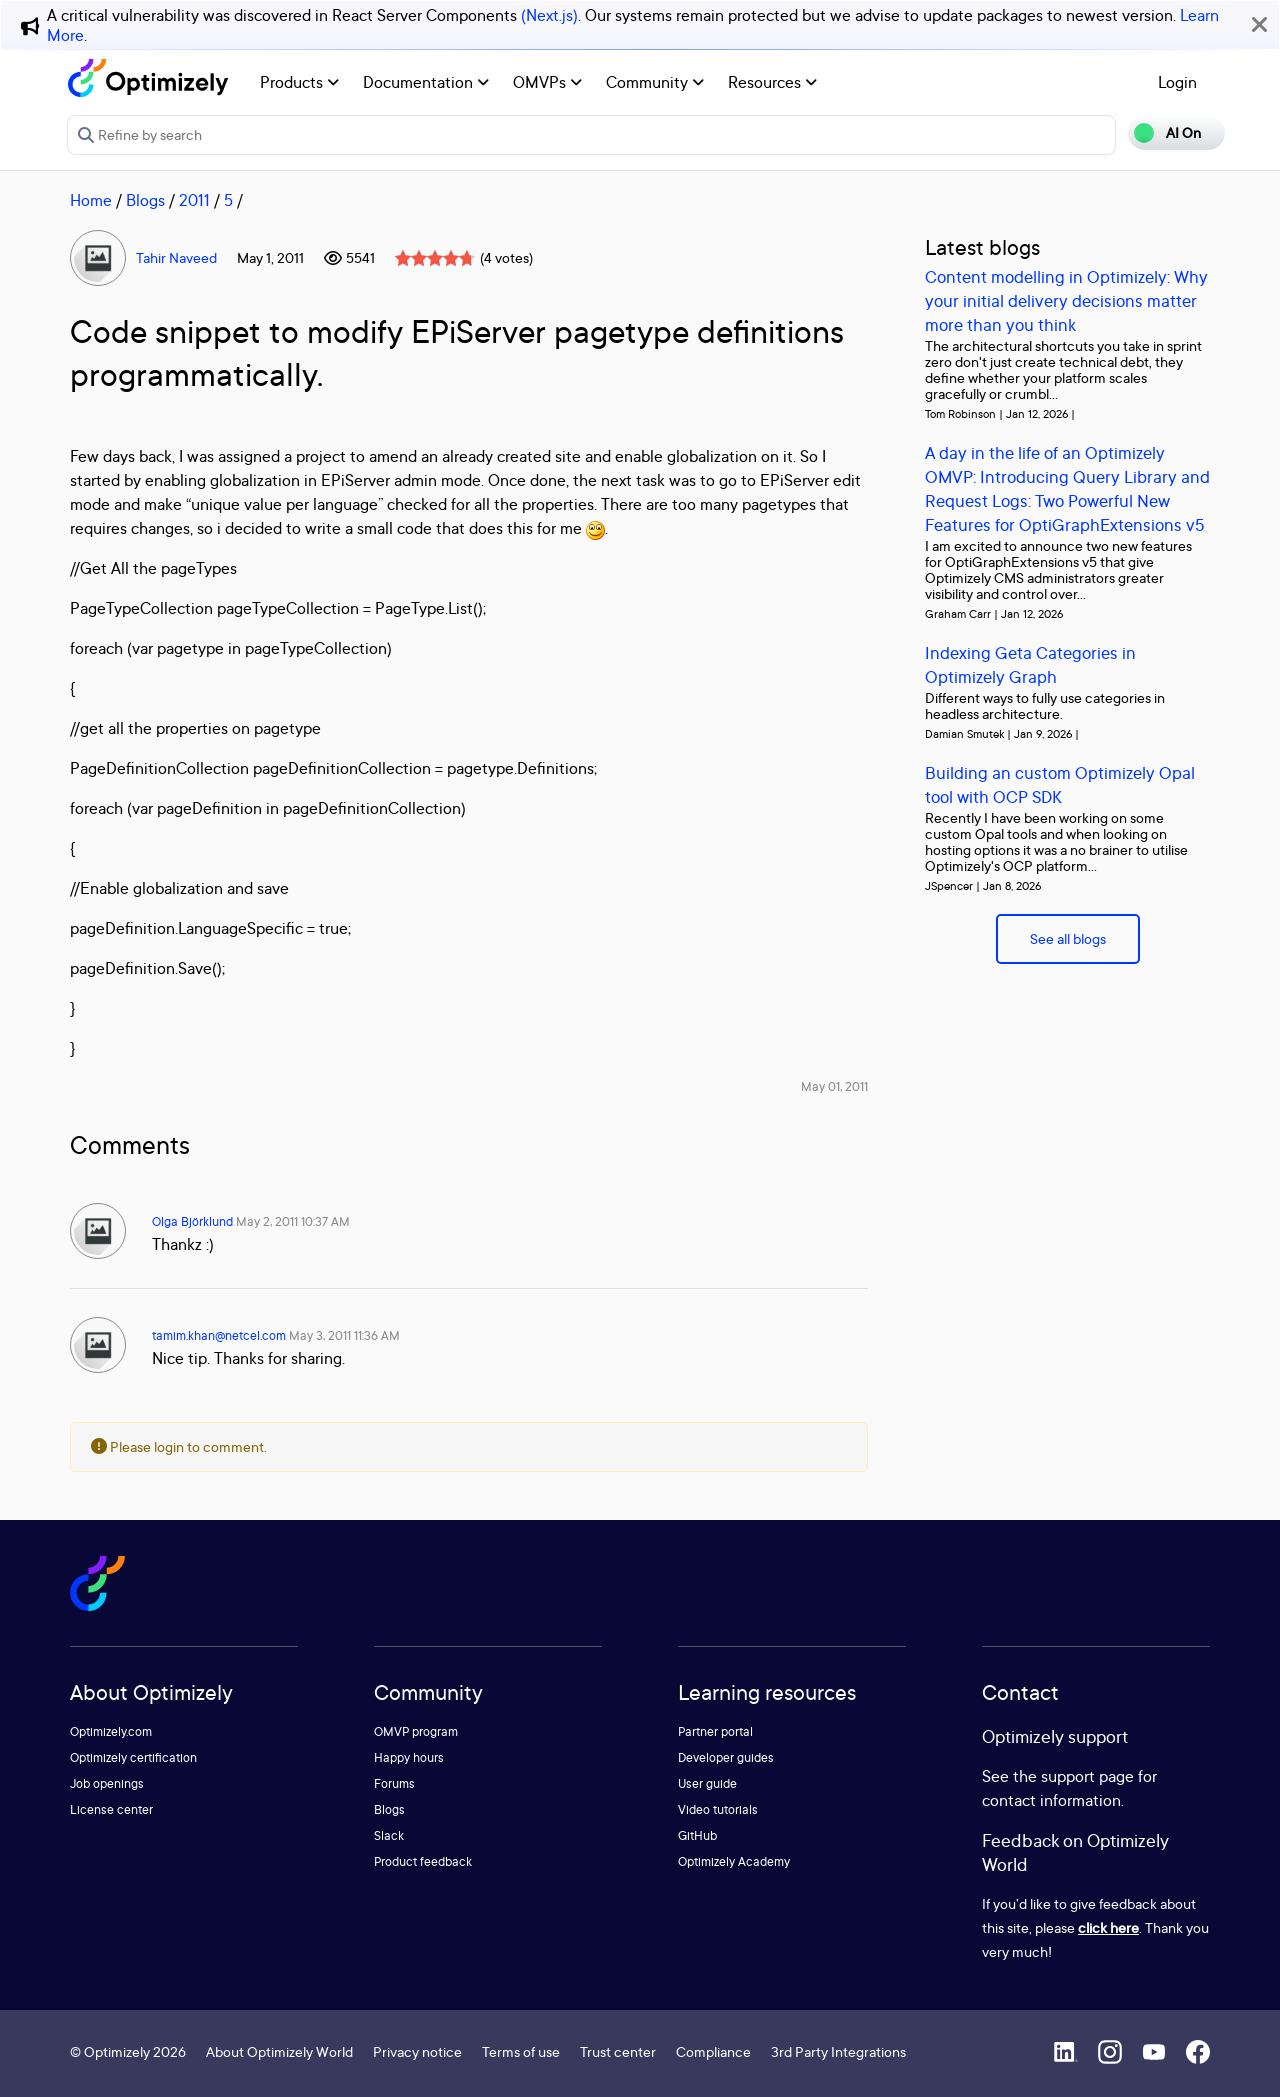 This screenshot has width=1280, height=2097. I want to click on License center, so click(111, 1809).